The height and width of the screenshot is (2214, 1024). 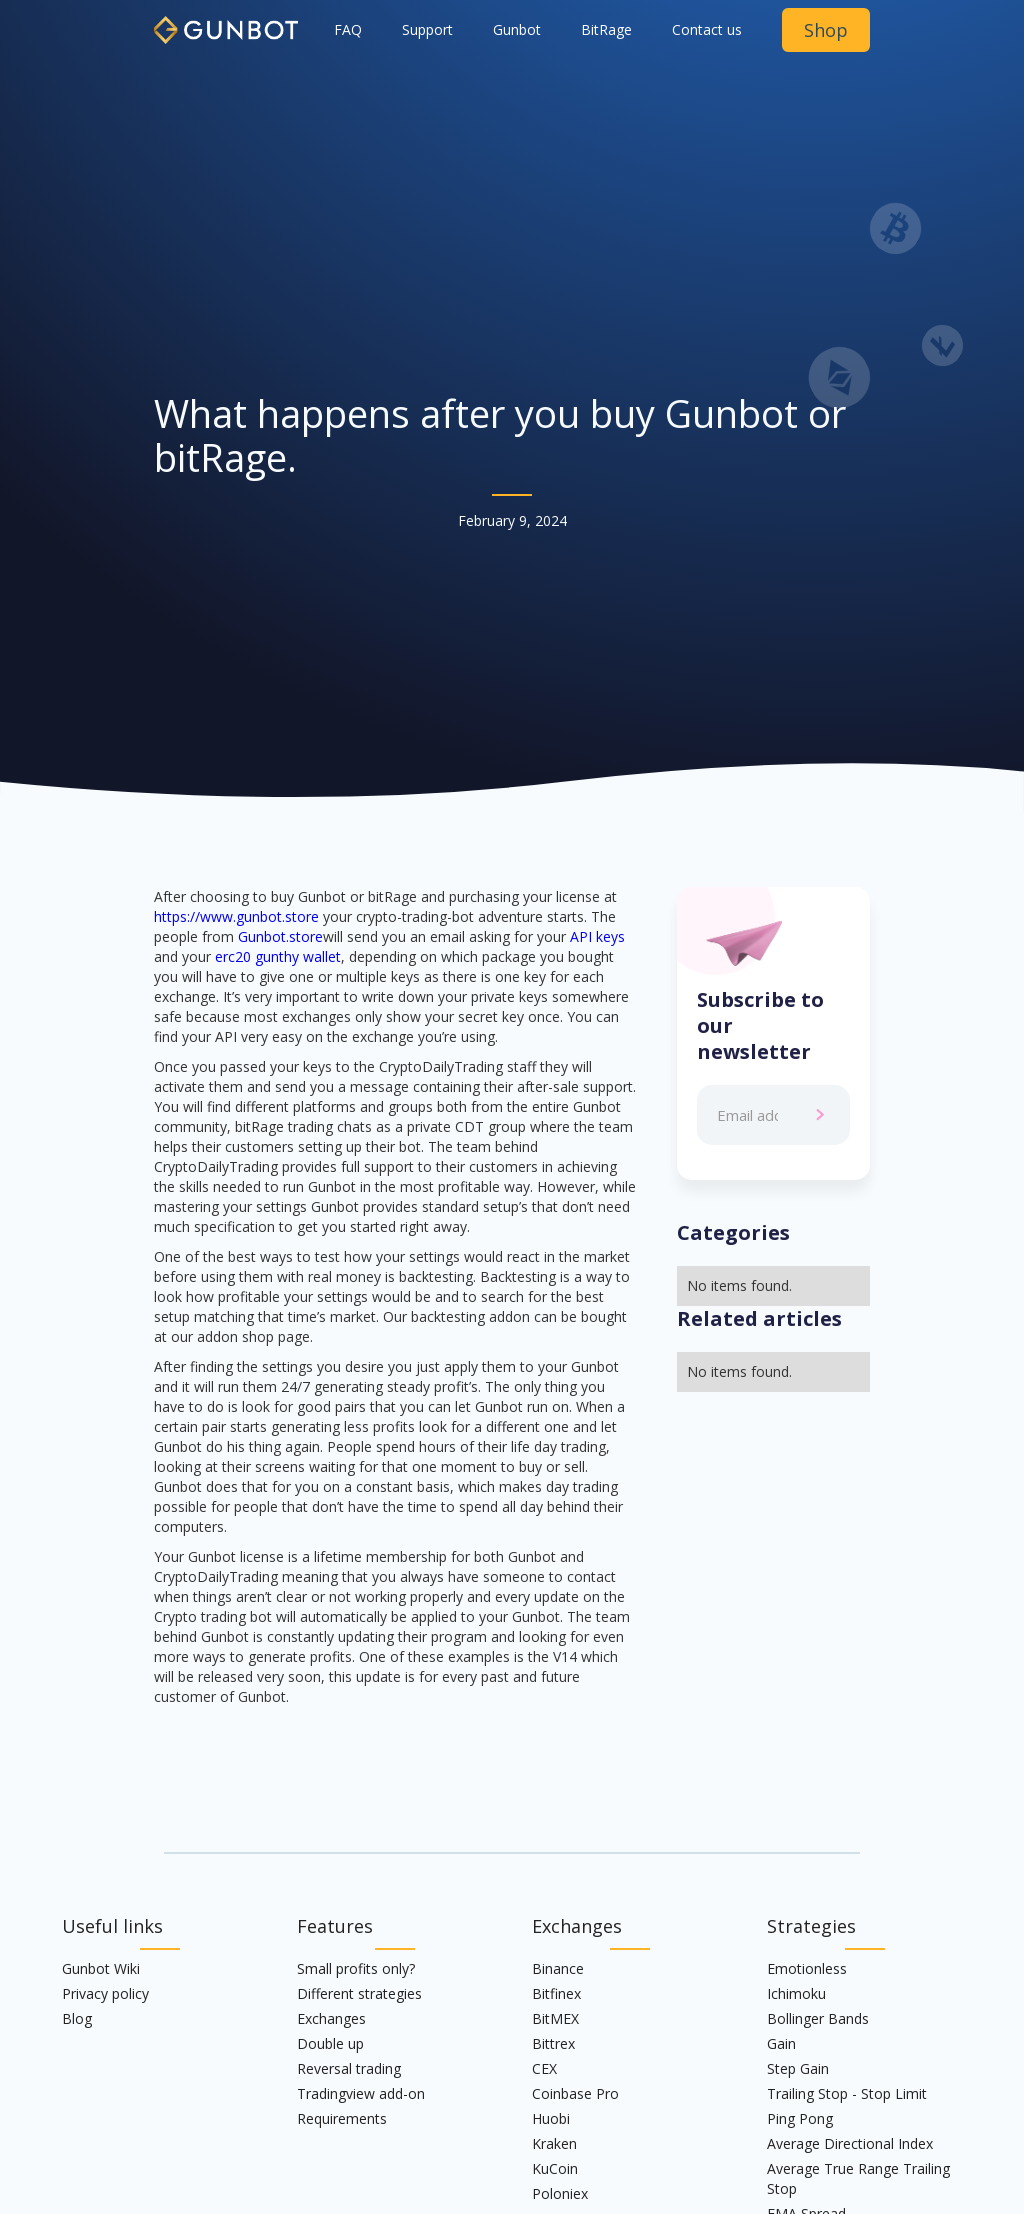 What do you see at coordinates (330, 2043) in the screenshot?
I see `Double up` at bounding box center [330, 2043].